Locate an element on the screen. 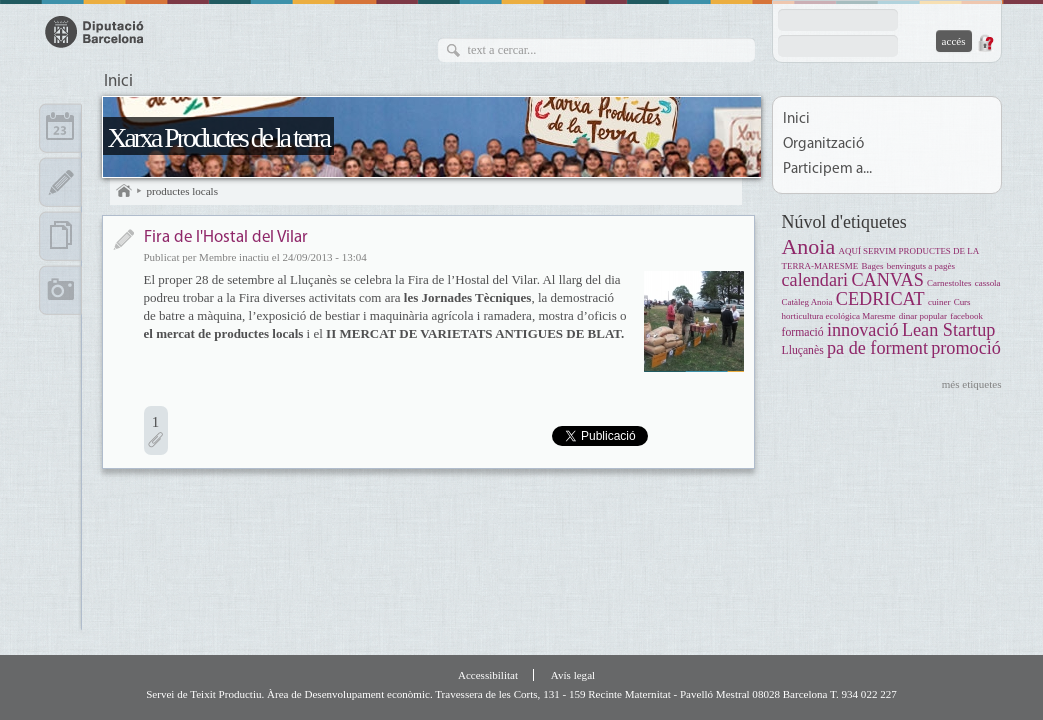  Lluçanès is located at coordinates (803, 350).